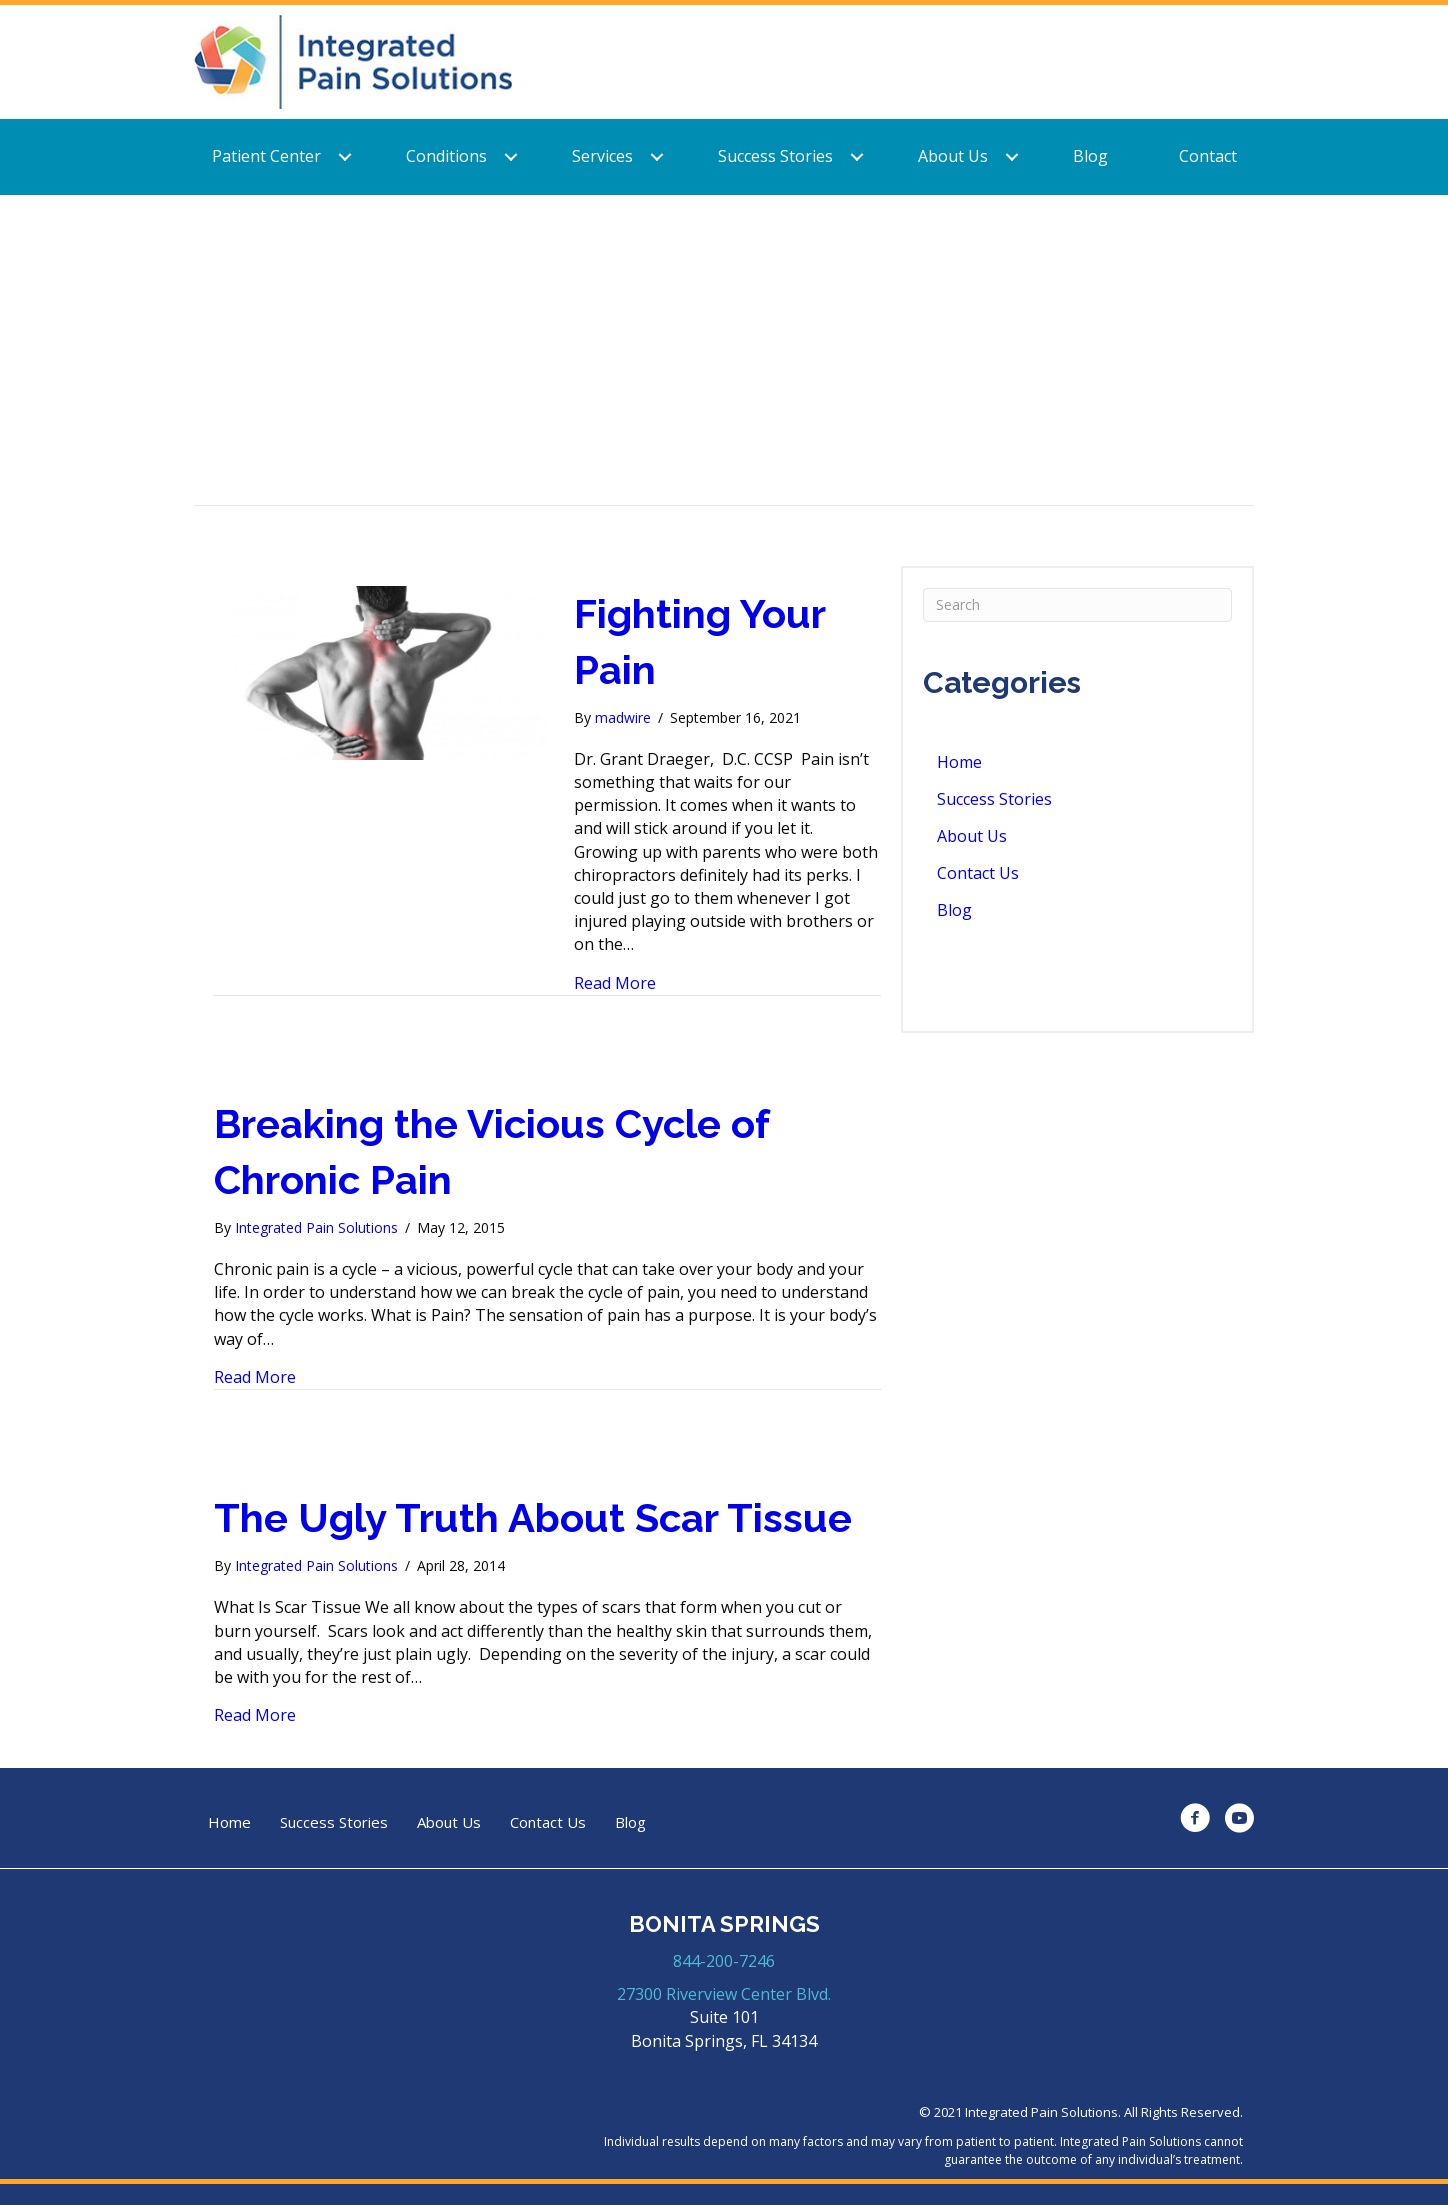  Describe the element at coordinates (1208, 156) in the screenshot. I see `Contact` at that location.